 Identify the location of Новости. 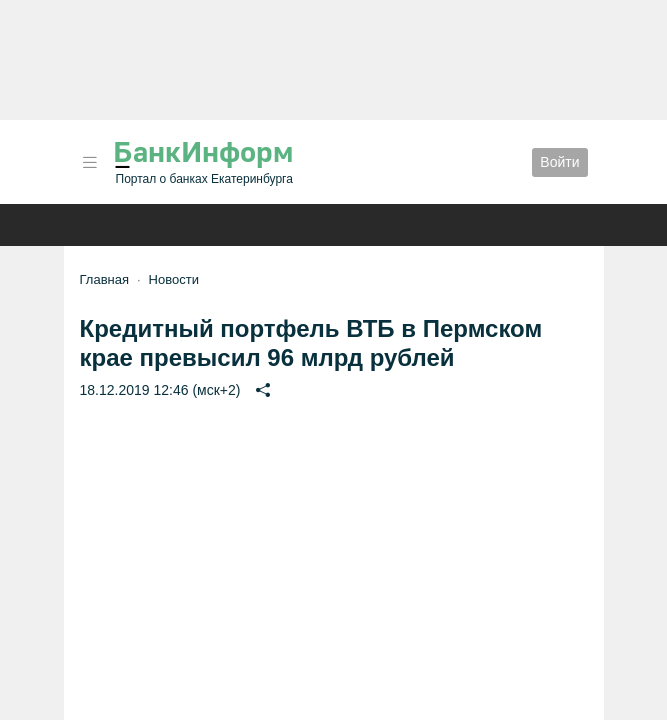
(174, 279).